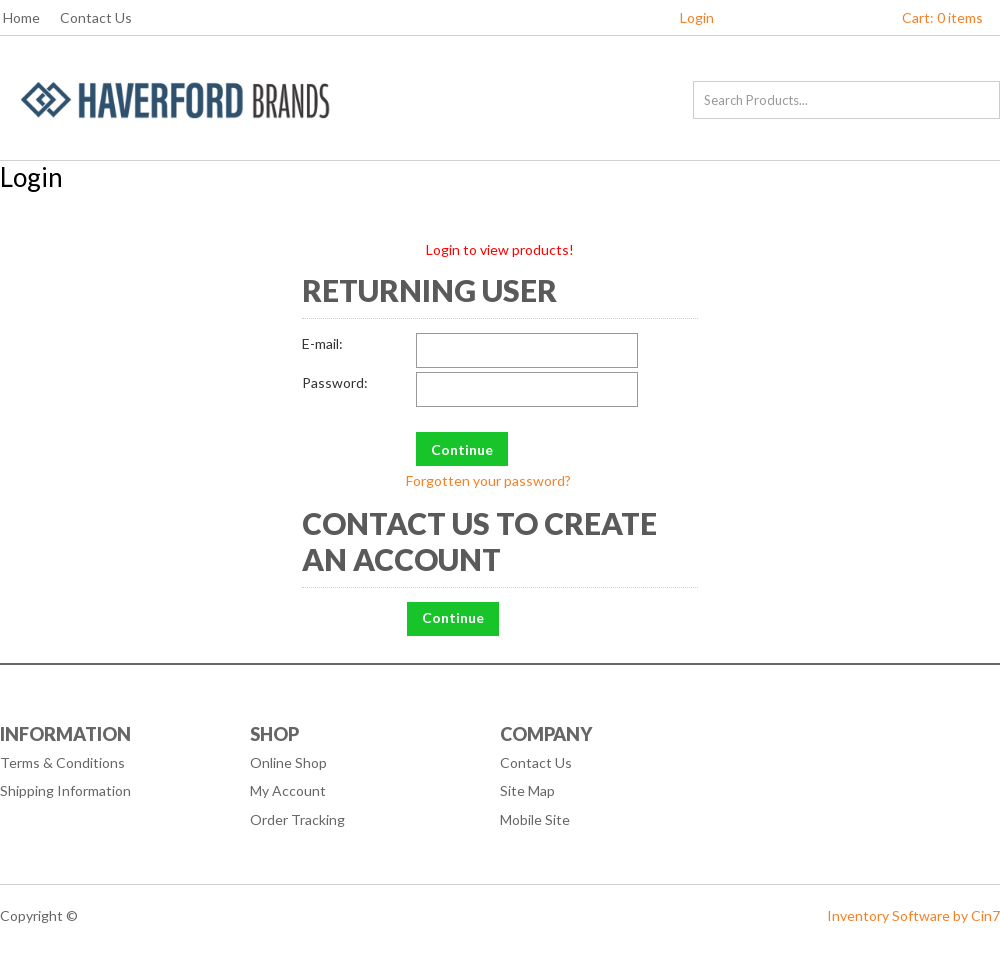 The height and width of the screenshot is (967, 1000). I want to click on Cart: 0 items, so click(942, 17).